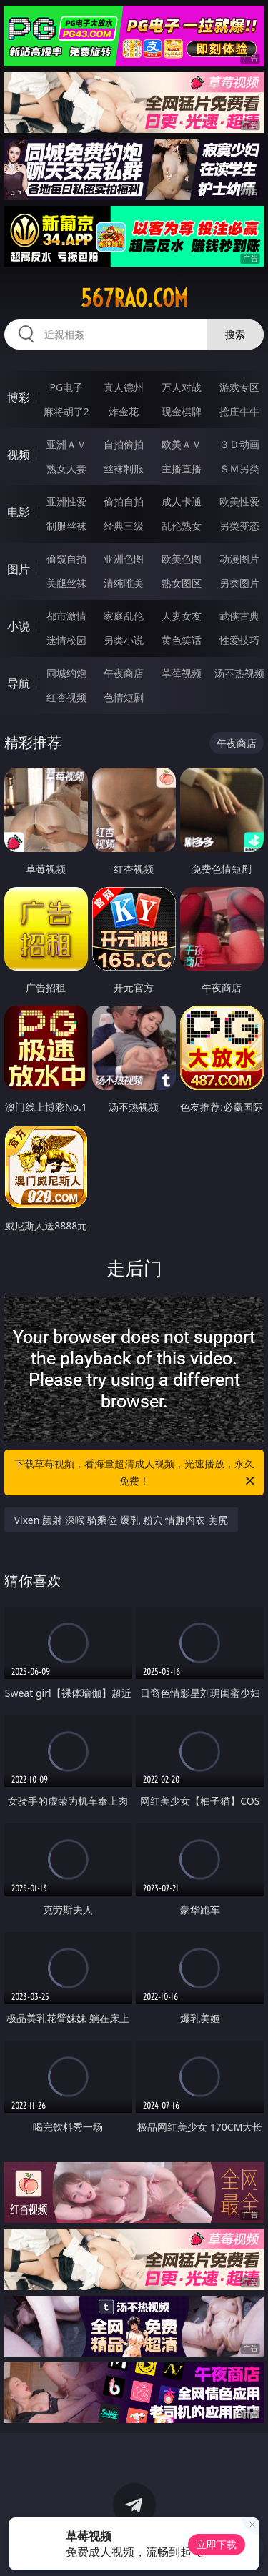 The image size is (268, 2576). Describe the element at coordinates (182, 387) in the screenshot. I see `万人对战` at that location.